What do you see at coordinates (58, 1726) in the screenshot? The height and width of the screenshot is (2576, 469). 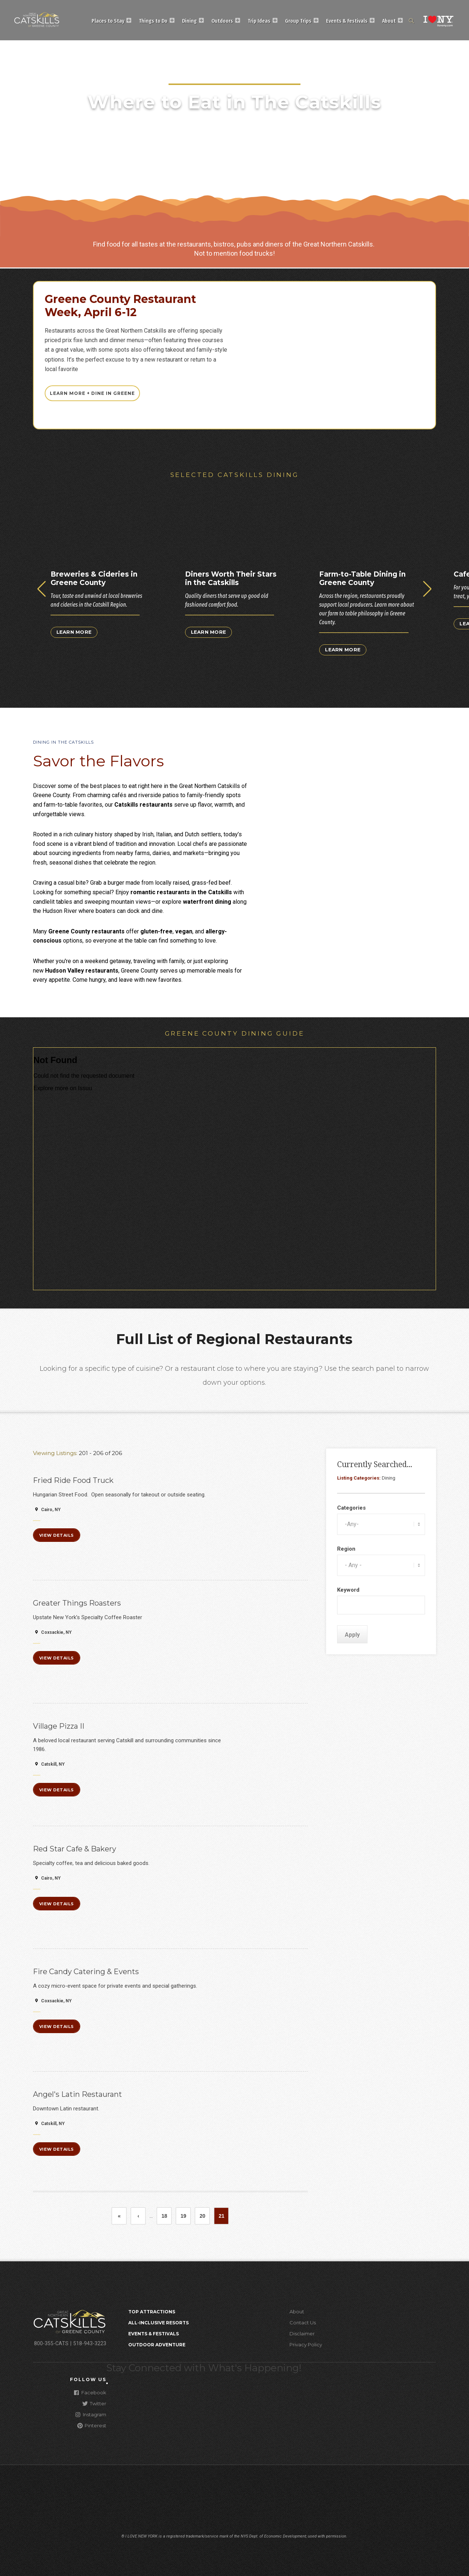 I see `Village Pizza II` at bounding box center [58, 1726].